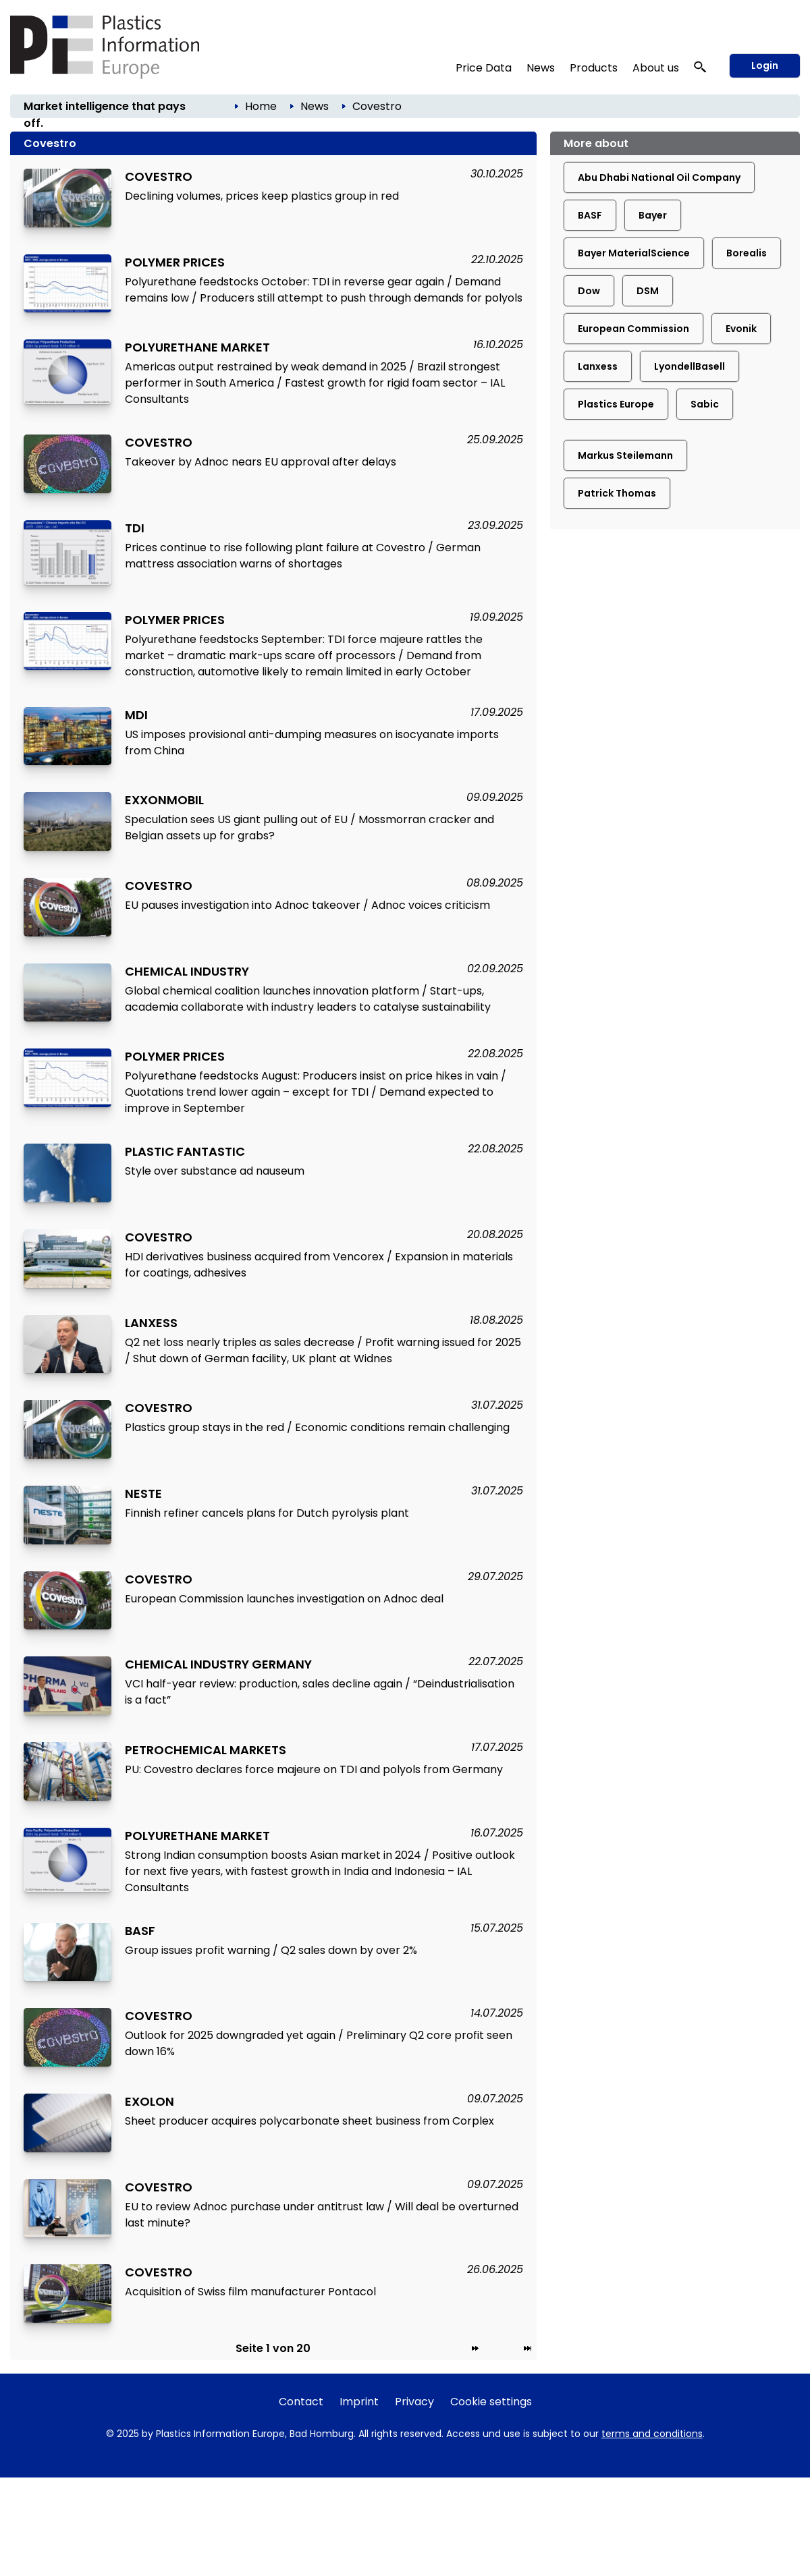 The image size is (810, 2576). I want to click on Price Data, so click(484, 68).